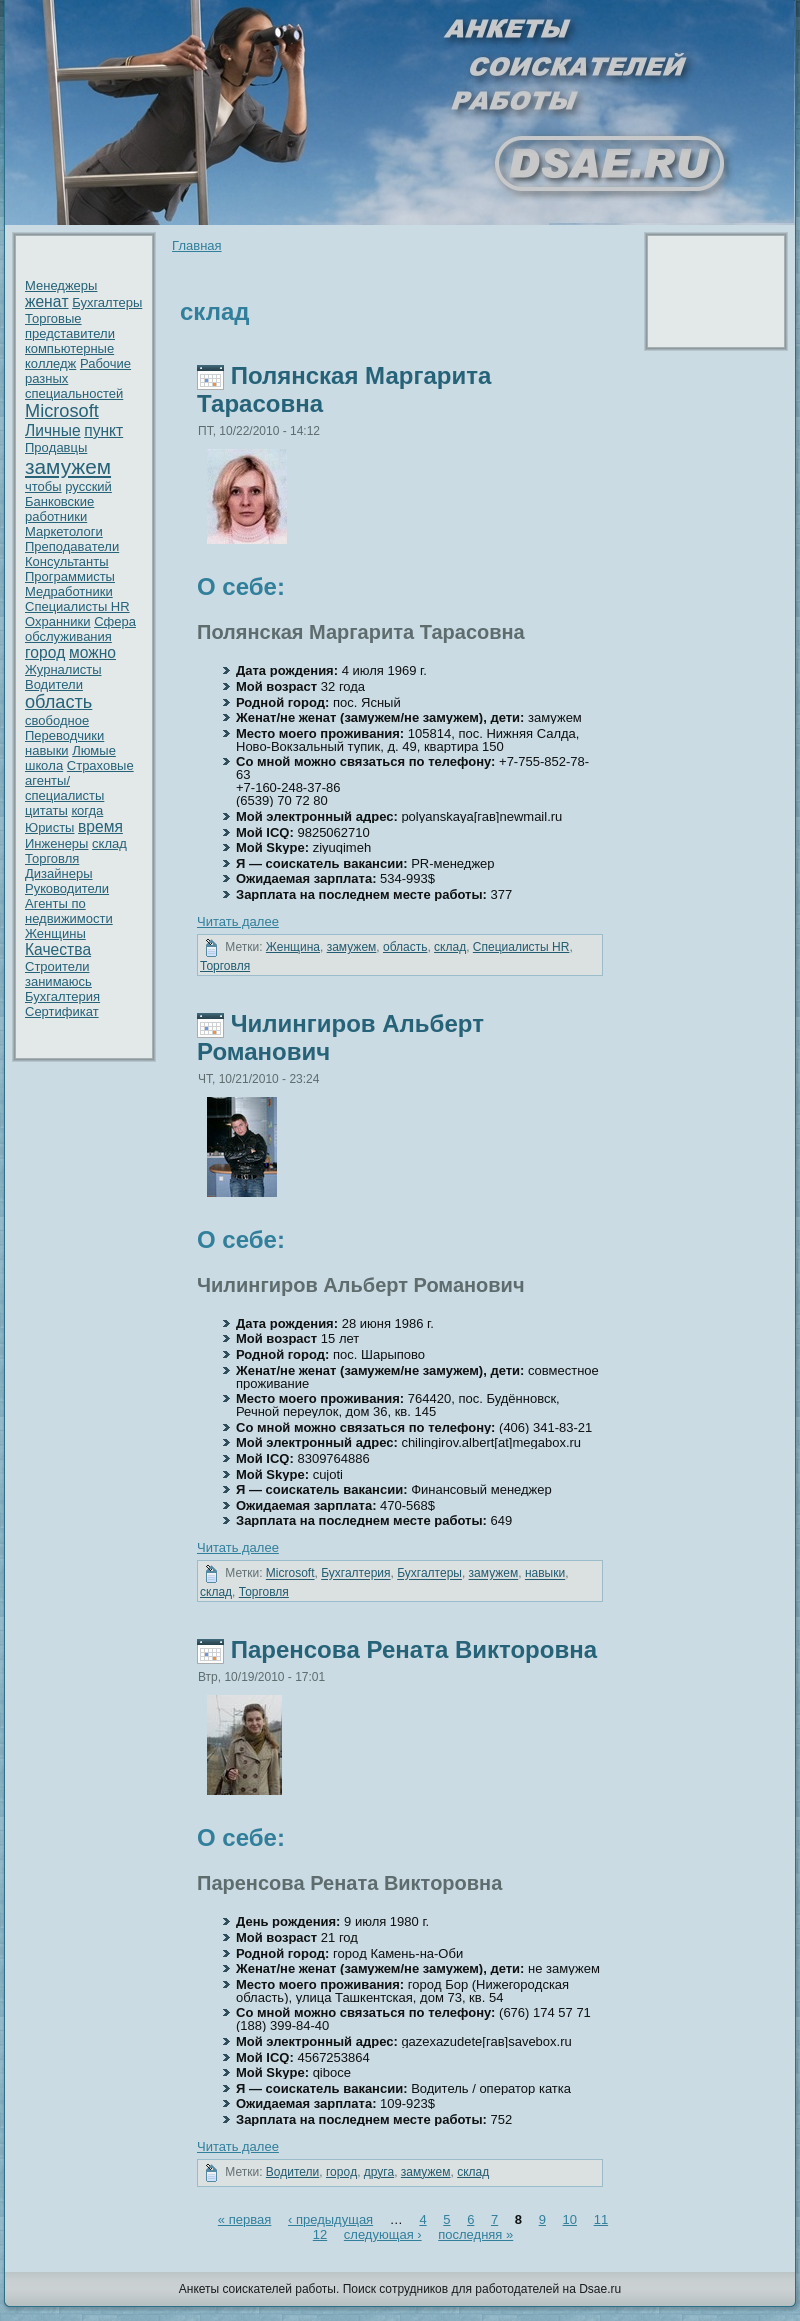 This screenshot has height=2321, width=800. I want to click on русский, so click(88, 486).